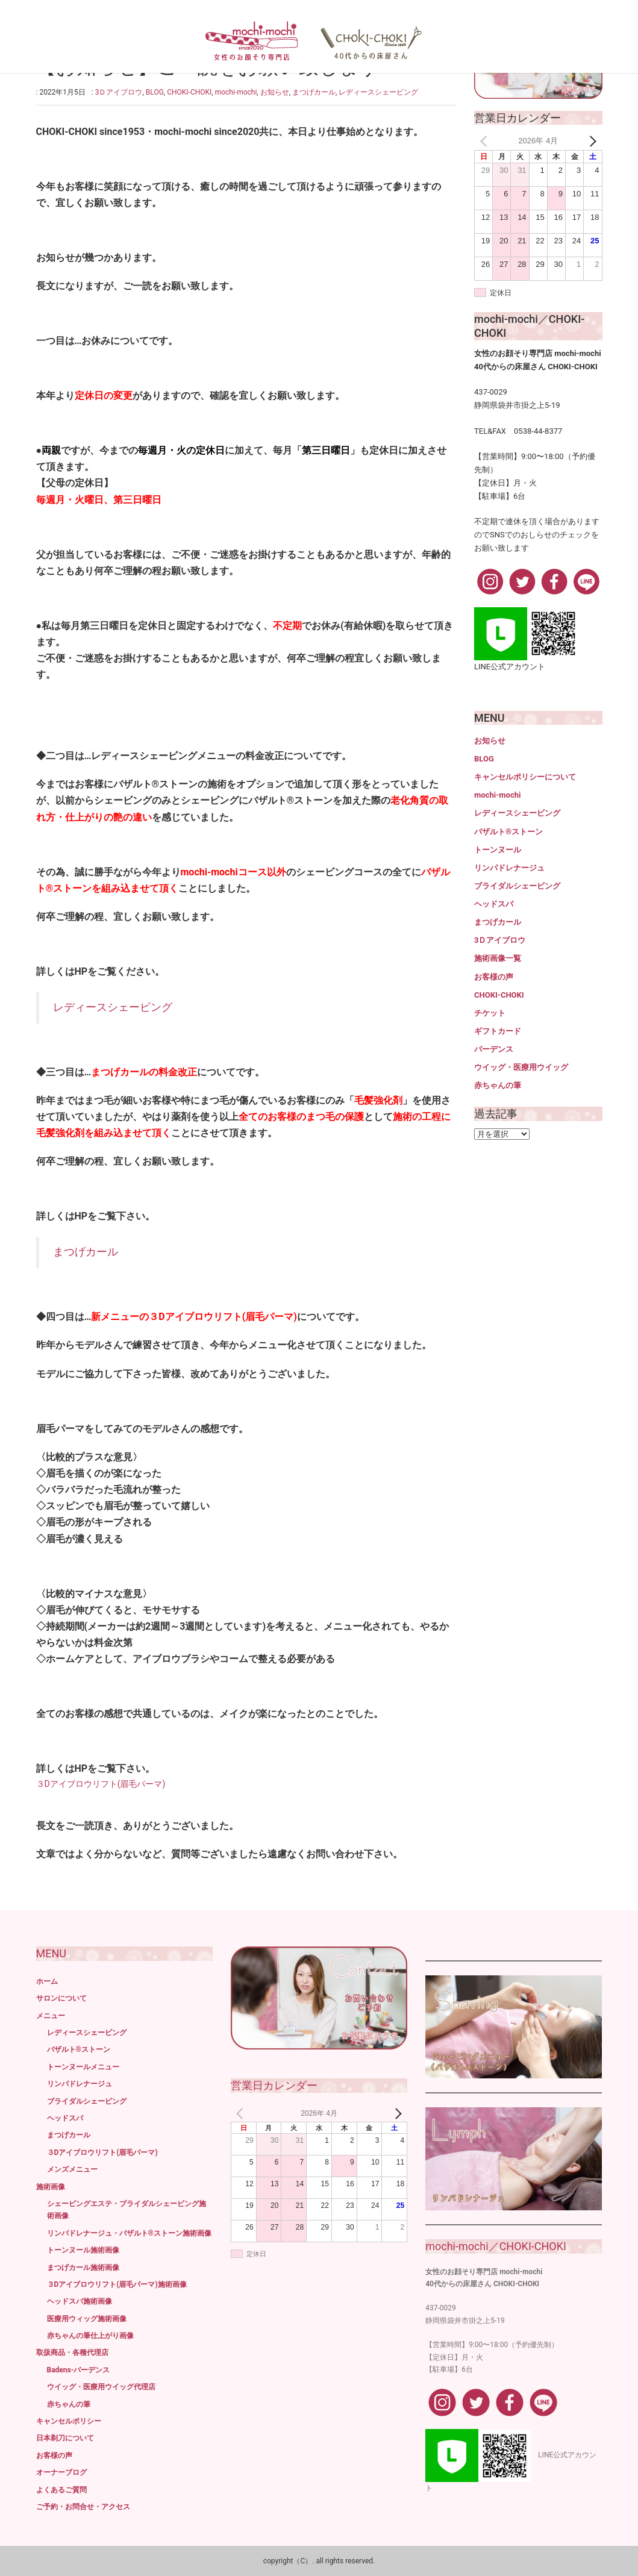 This screenshot has width=638, height=2576. I want to click on ブライダルシェービング, so click(517, 885).